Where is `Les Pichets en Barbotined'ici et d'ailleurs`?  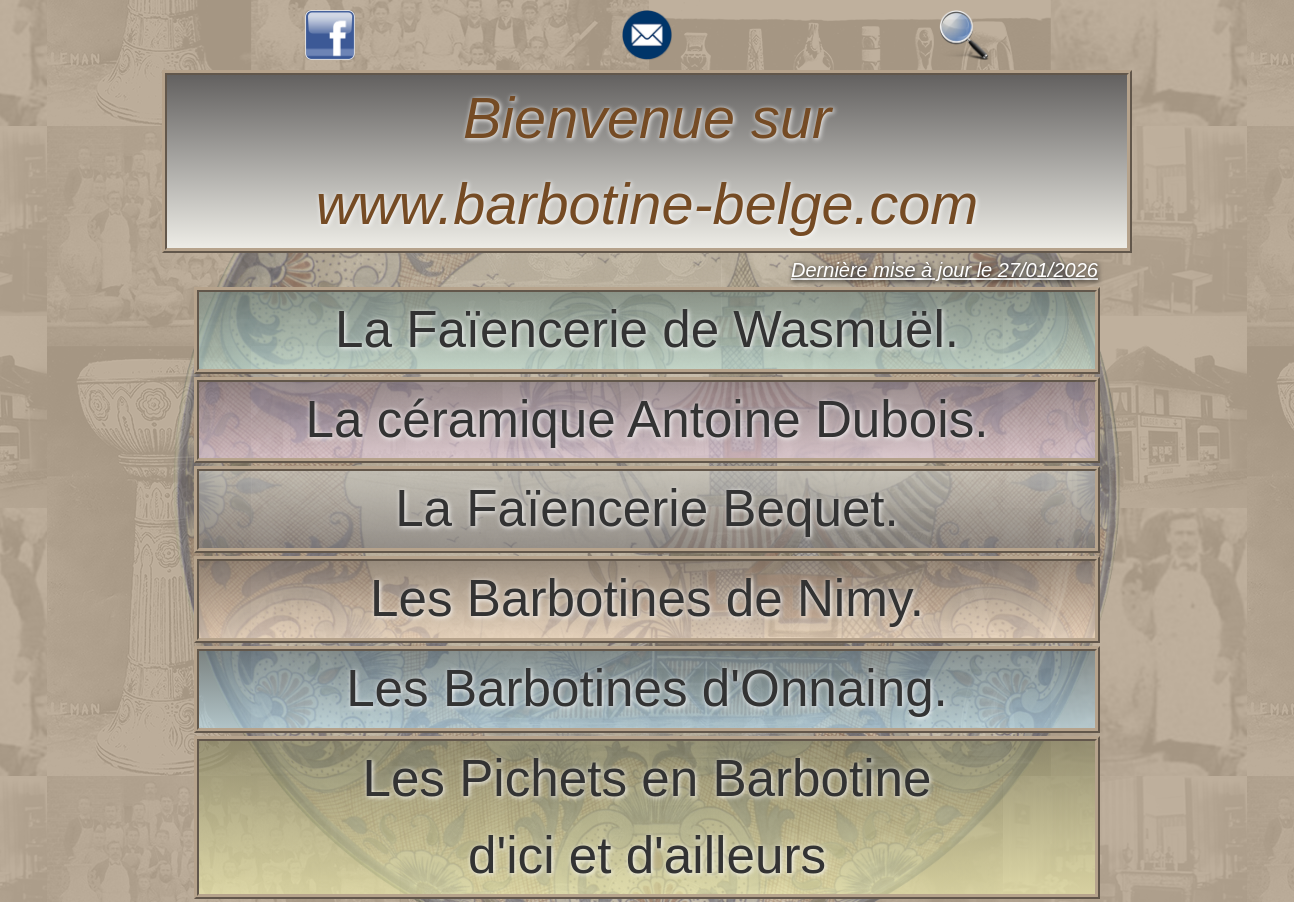 Les Pichets en Barbotined'ici et d'ailleurs is located at coordinates (646, 817).